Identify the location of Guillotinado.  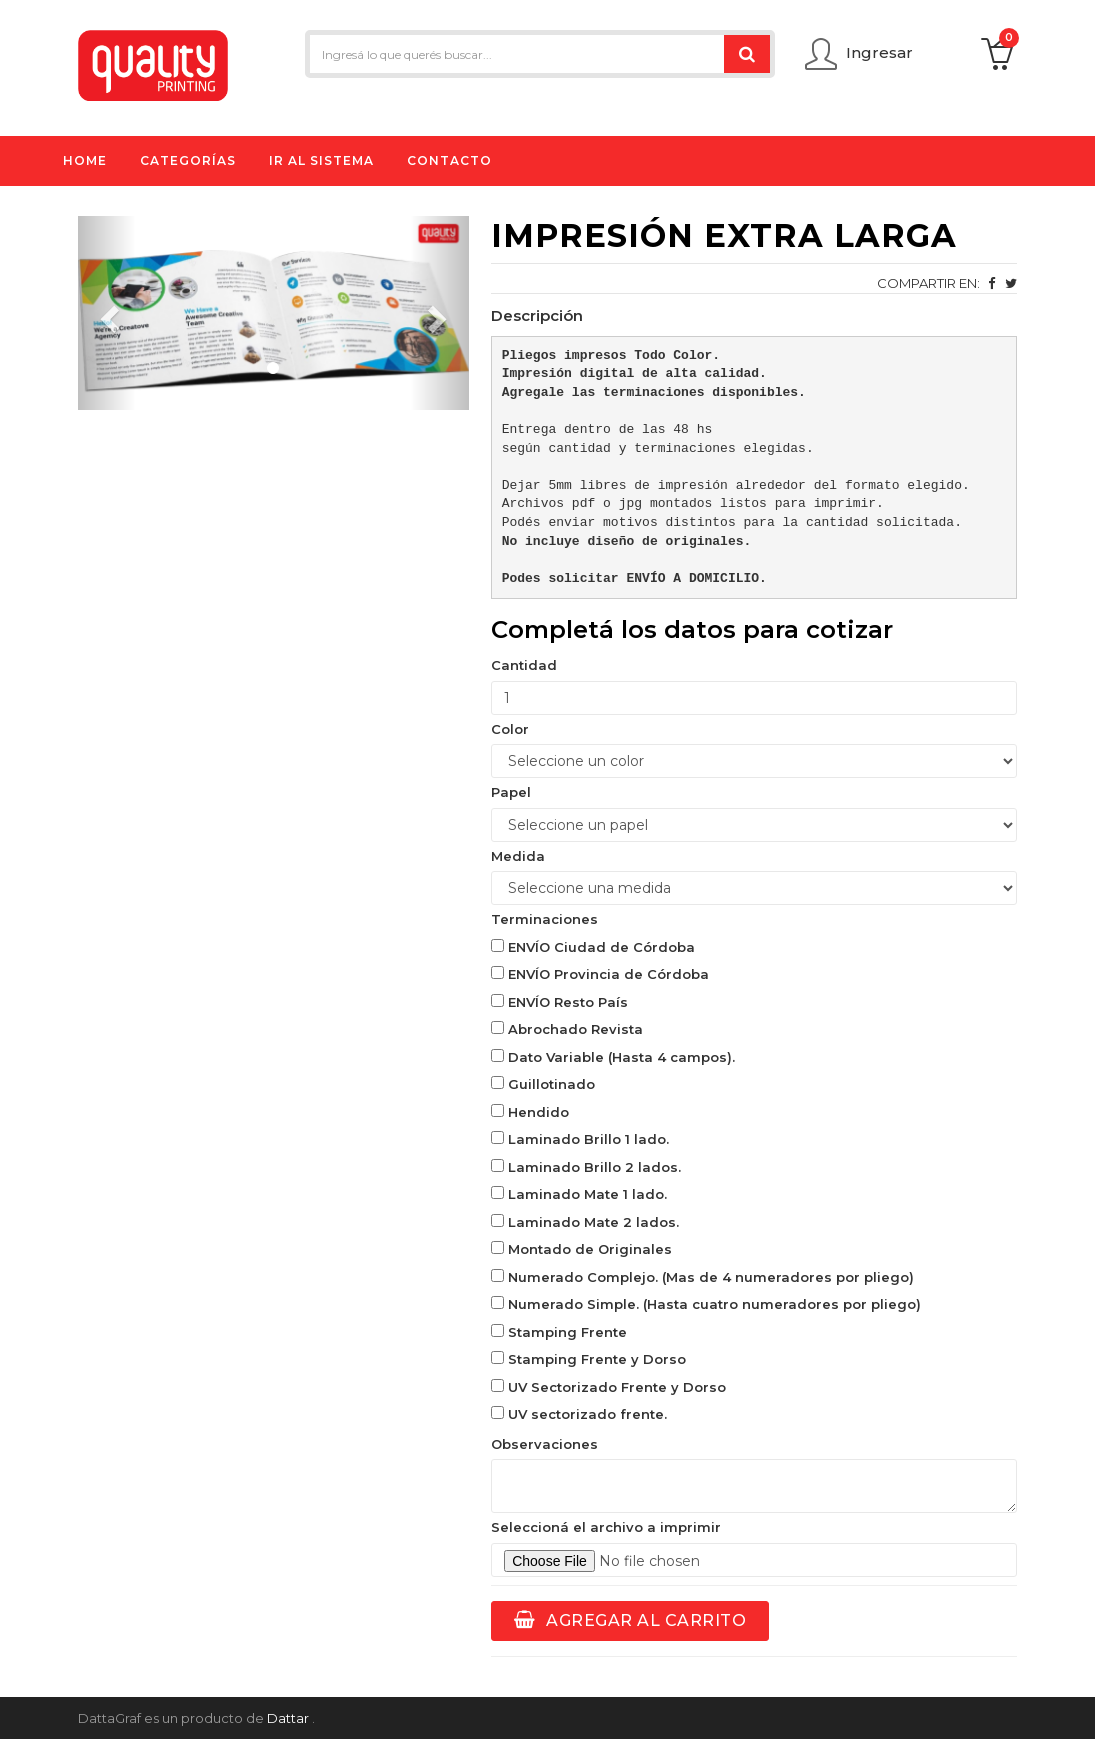
(543, 1084).